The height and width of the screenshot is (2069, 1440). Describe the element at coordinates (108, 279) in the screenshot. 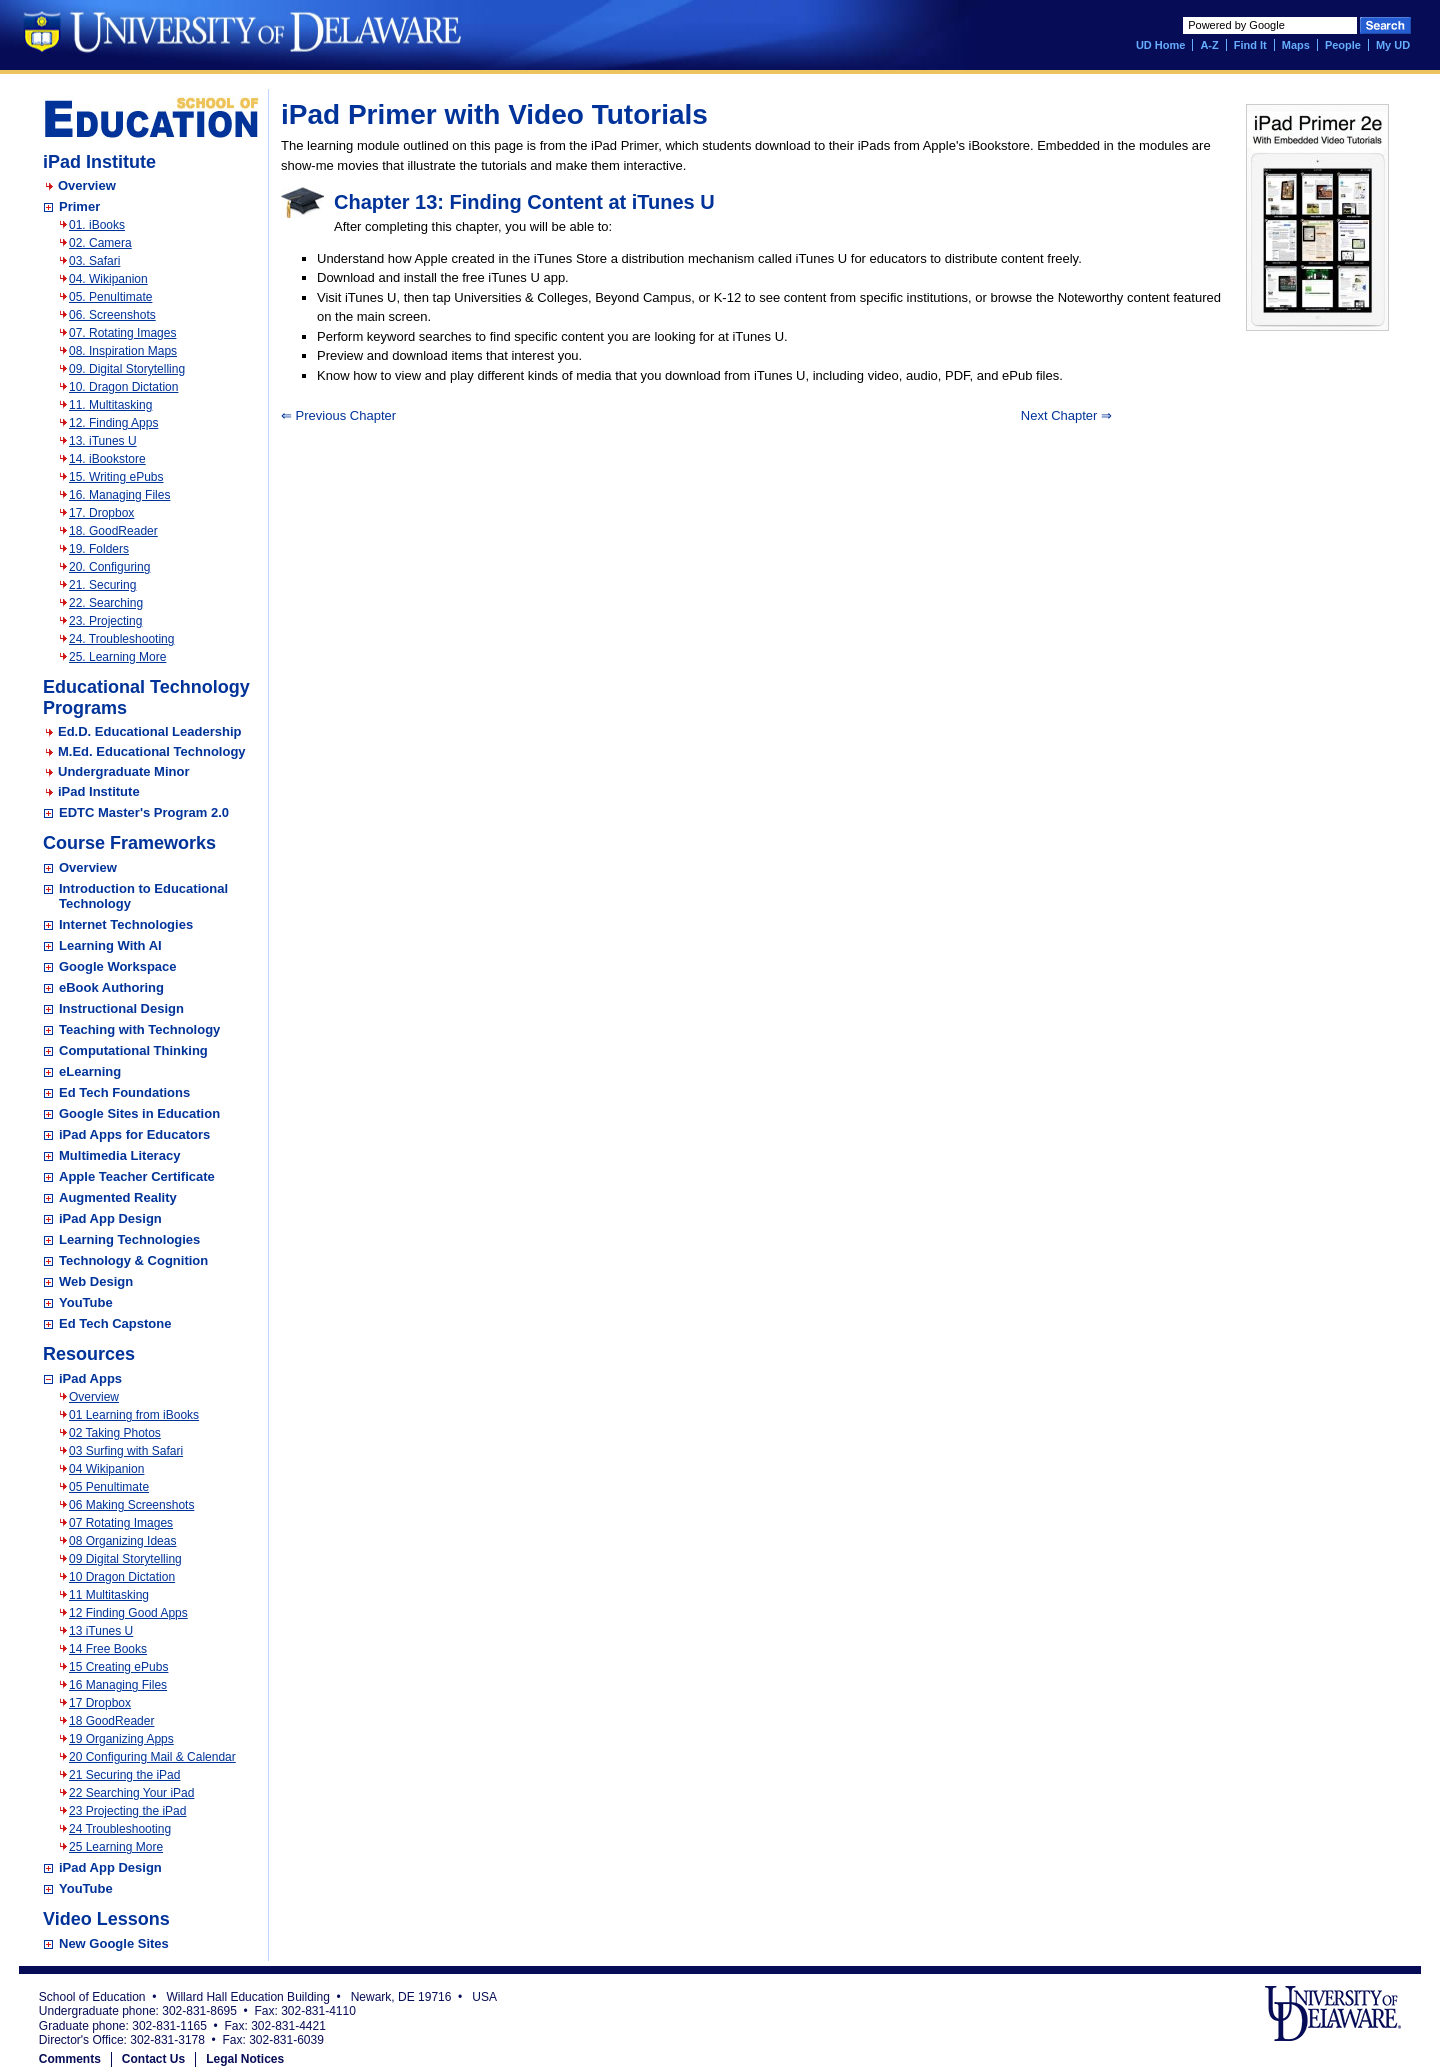

I see `04. Wikipanion` at that location.